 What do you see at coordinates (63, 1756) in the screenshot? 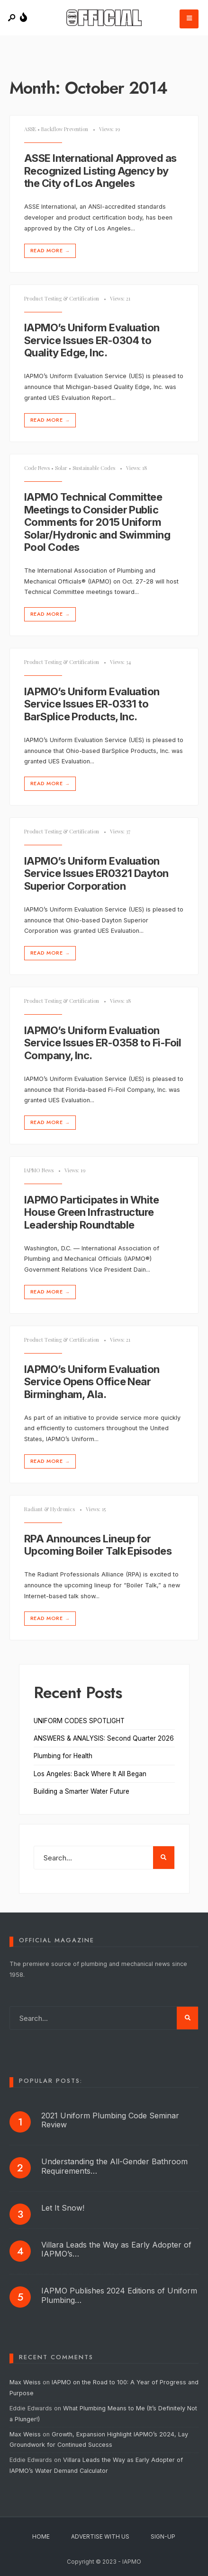
I see `Plumbing for Health` at bounding box center [63, 1756].